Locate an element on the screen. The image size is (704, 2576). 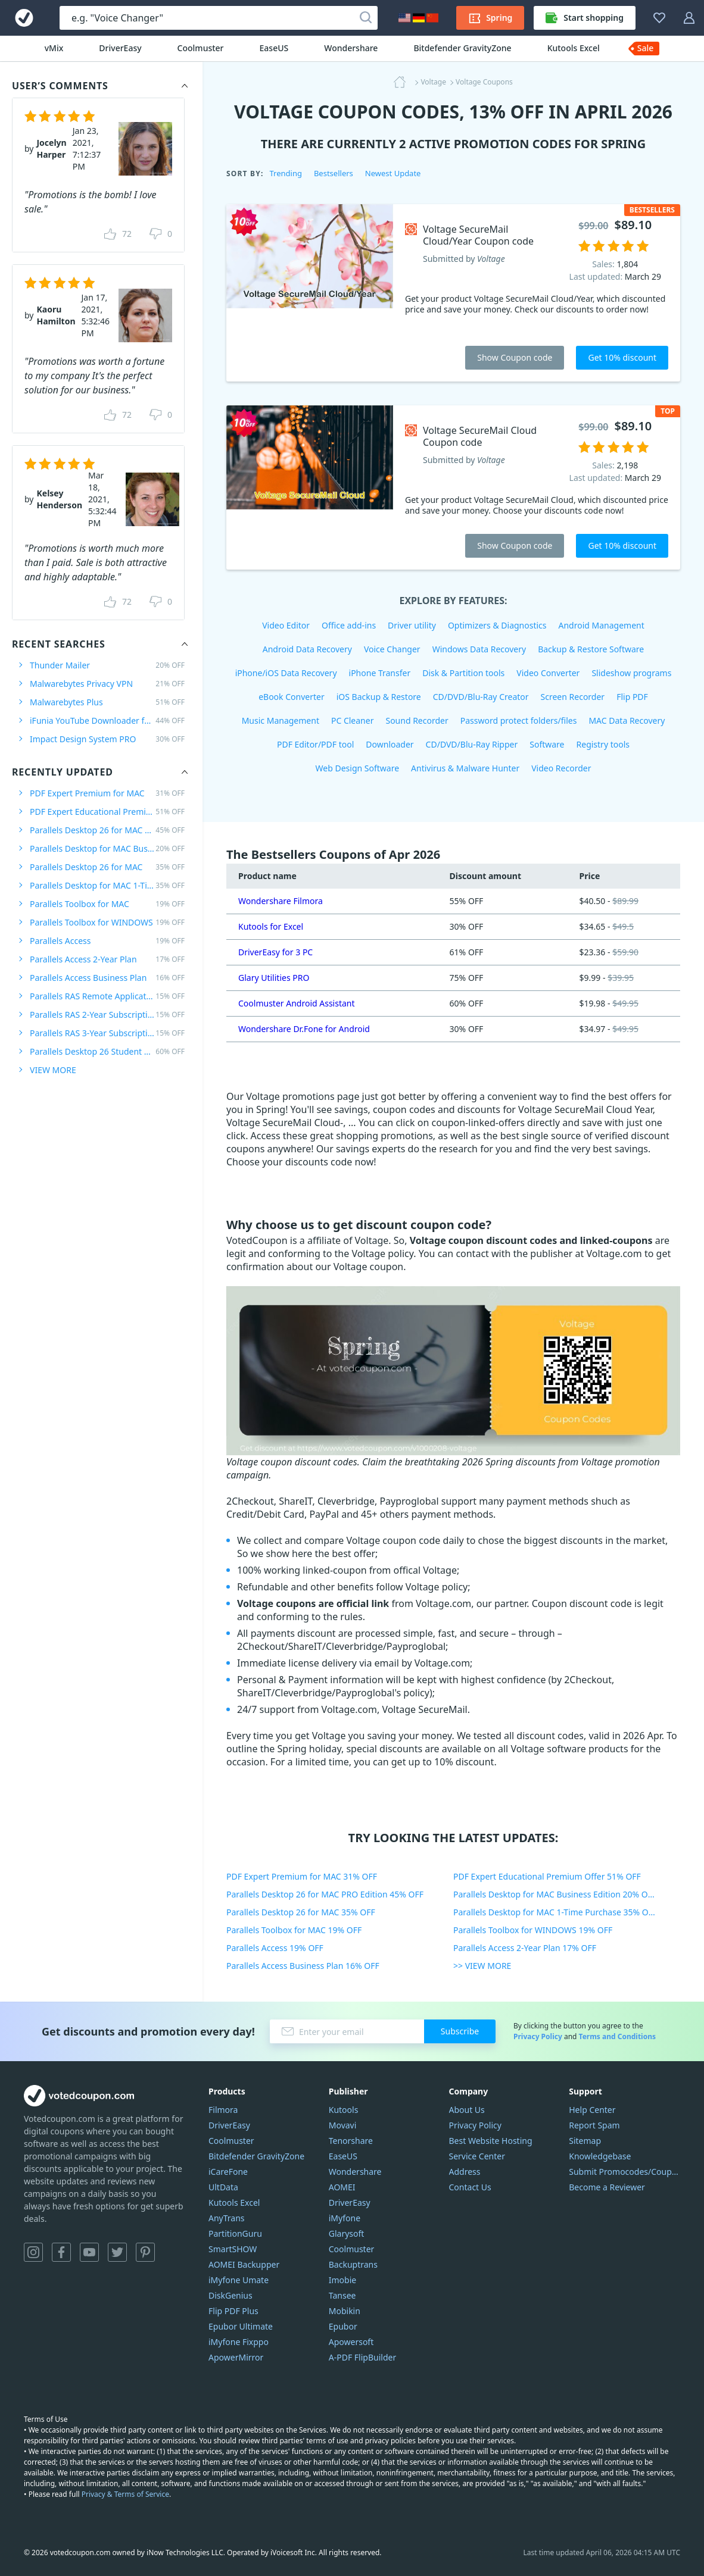
Parallels Access Business Plan is located at coordinates (107, 977).